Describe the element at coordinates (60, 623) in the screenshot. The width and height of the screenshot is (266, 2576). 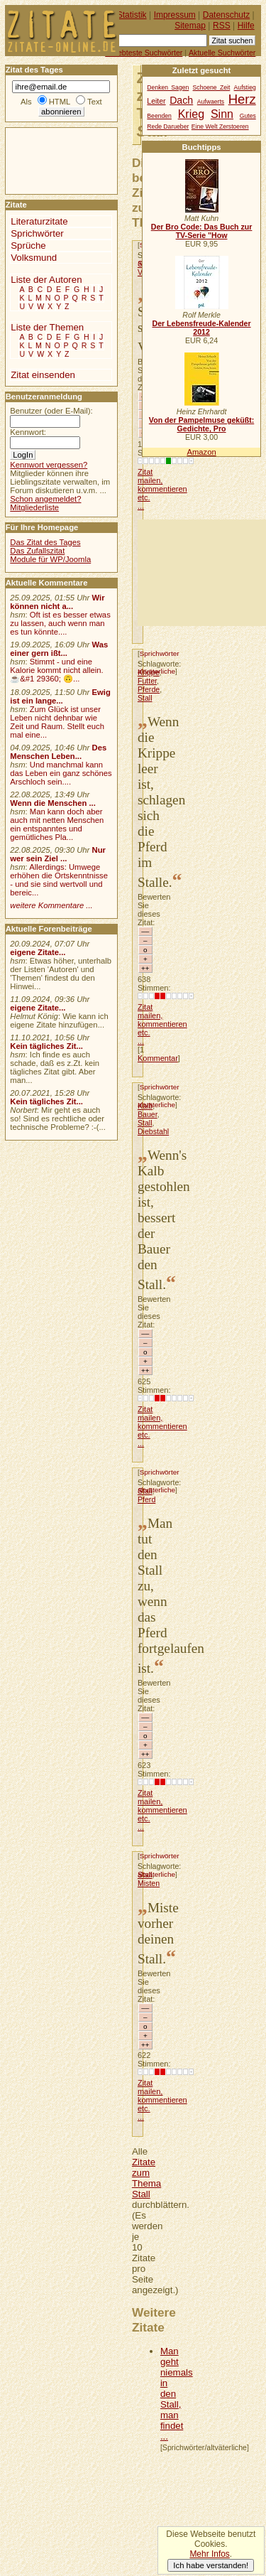
I see `Oft ist es besser etwas zu lassen, auch wenn man es tun könnte....` at that location.